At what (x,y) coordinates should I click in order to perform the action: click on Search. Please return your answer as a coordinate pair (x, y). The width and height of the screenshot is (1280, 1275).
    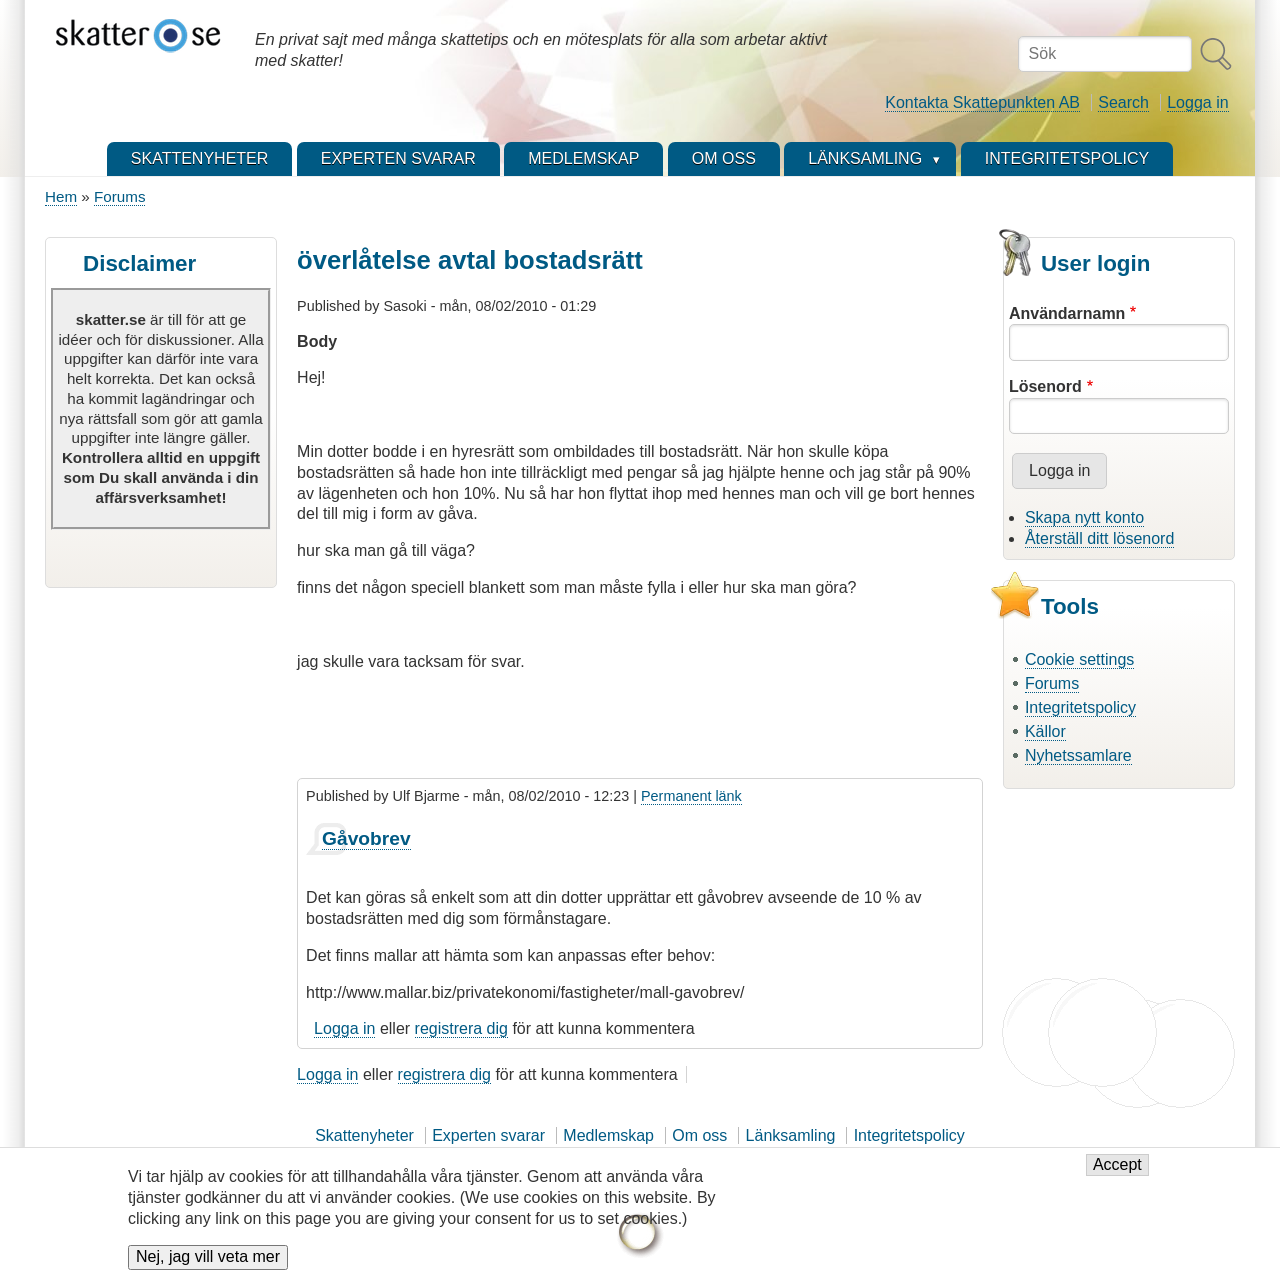
    Looking at the image, I should click on (1123, 102).